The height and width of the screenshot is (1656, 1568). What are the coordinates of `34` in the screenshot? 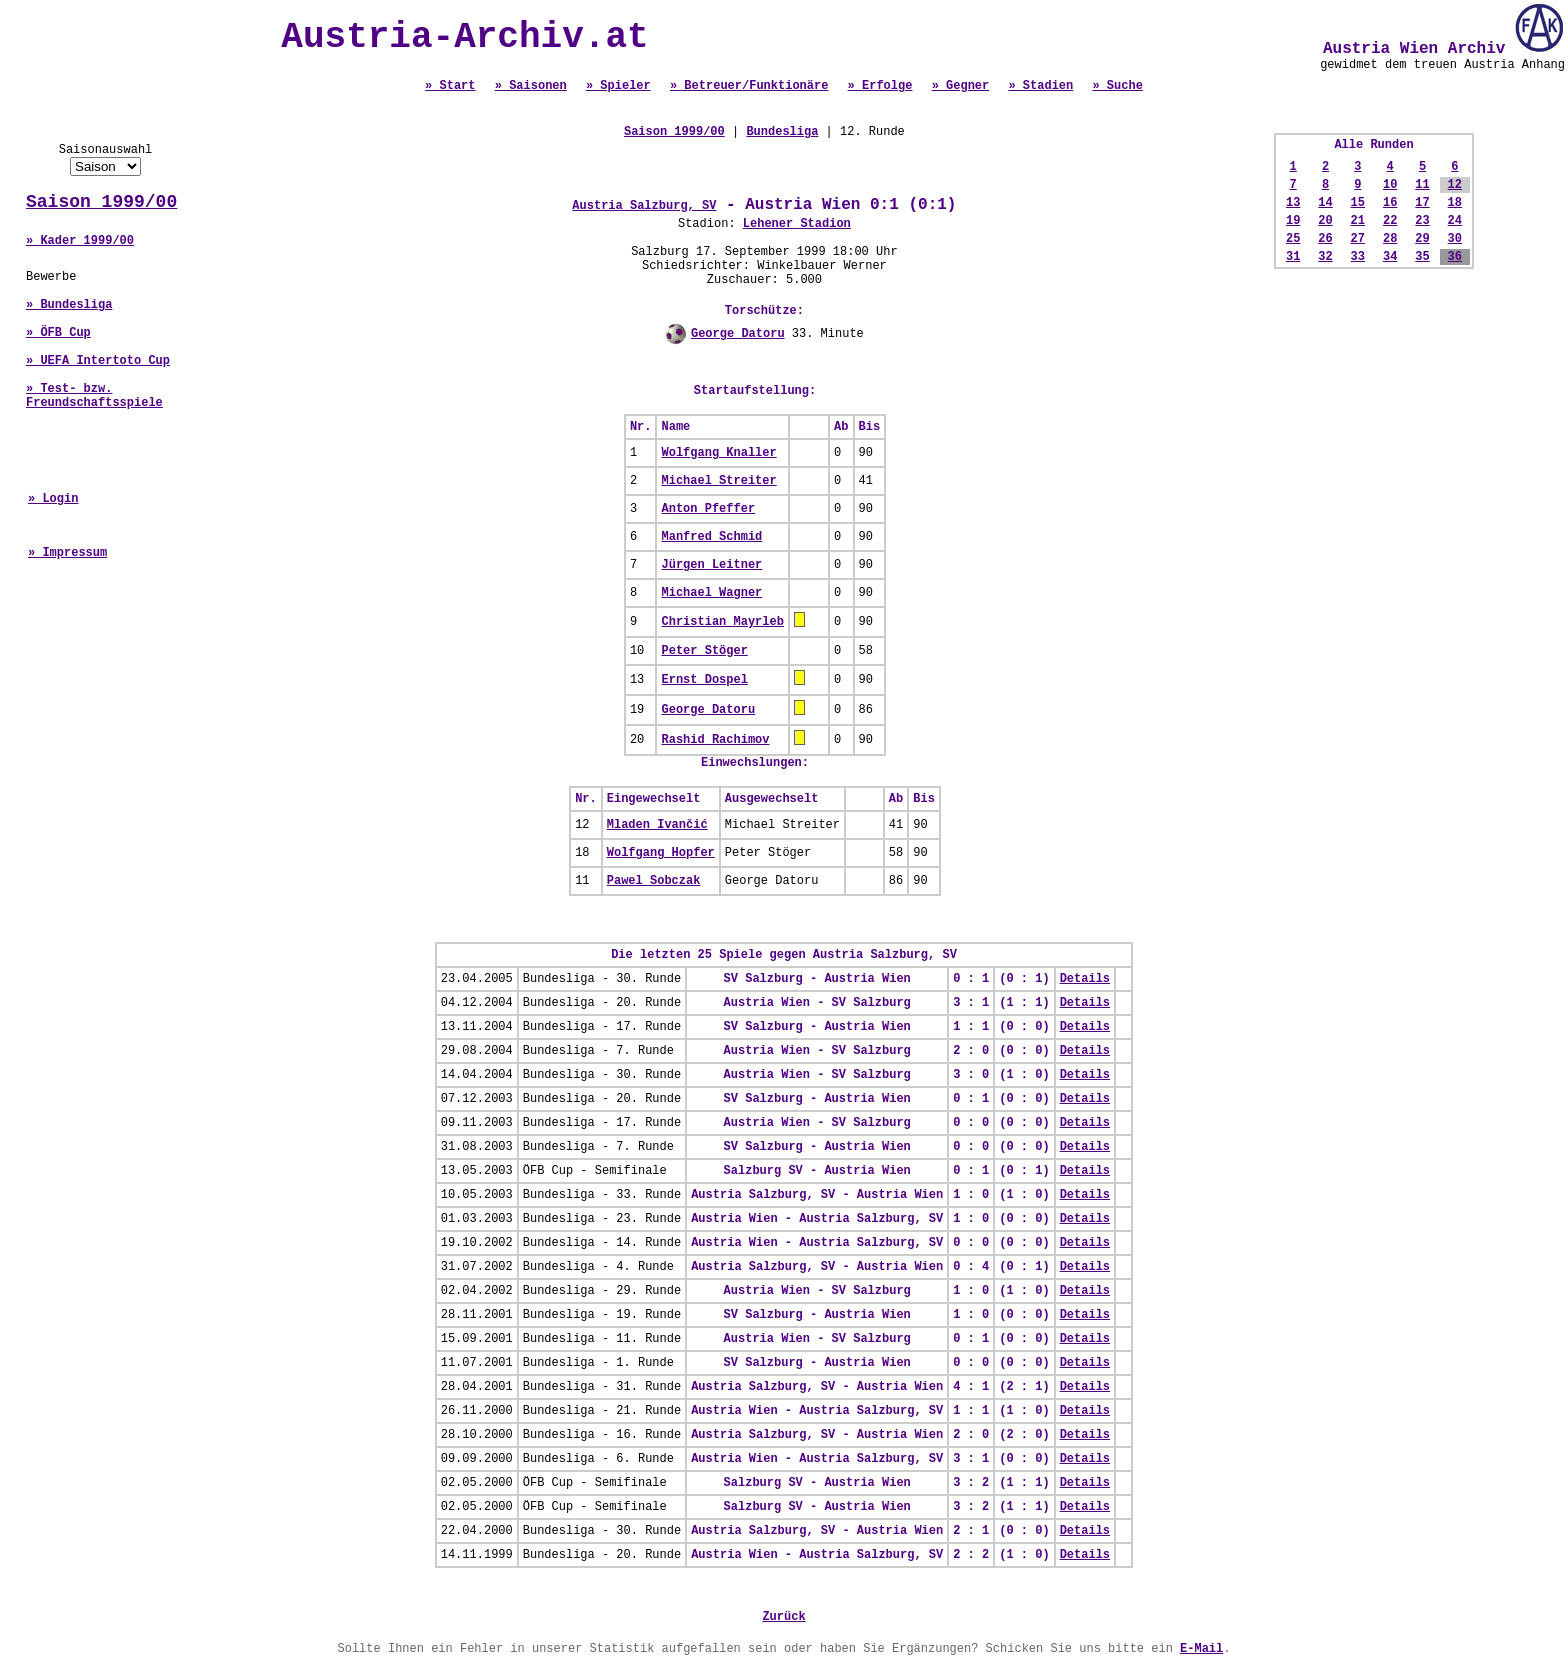 It's located at (1390, 257).